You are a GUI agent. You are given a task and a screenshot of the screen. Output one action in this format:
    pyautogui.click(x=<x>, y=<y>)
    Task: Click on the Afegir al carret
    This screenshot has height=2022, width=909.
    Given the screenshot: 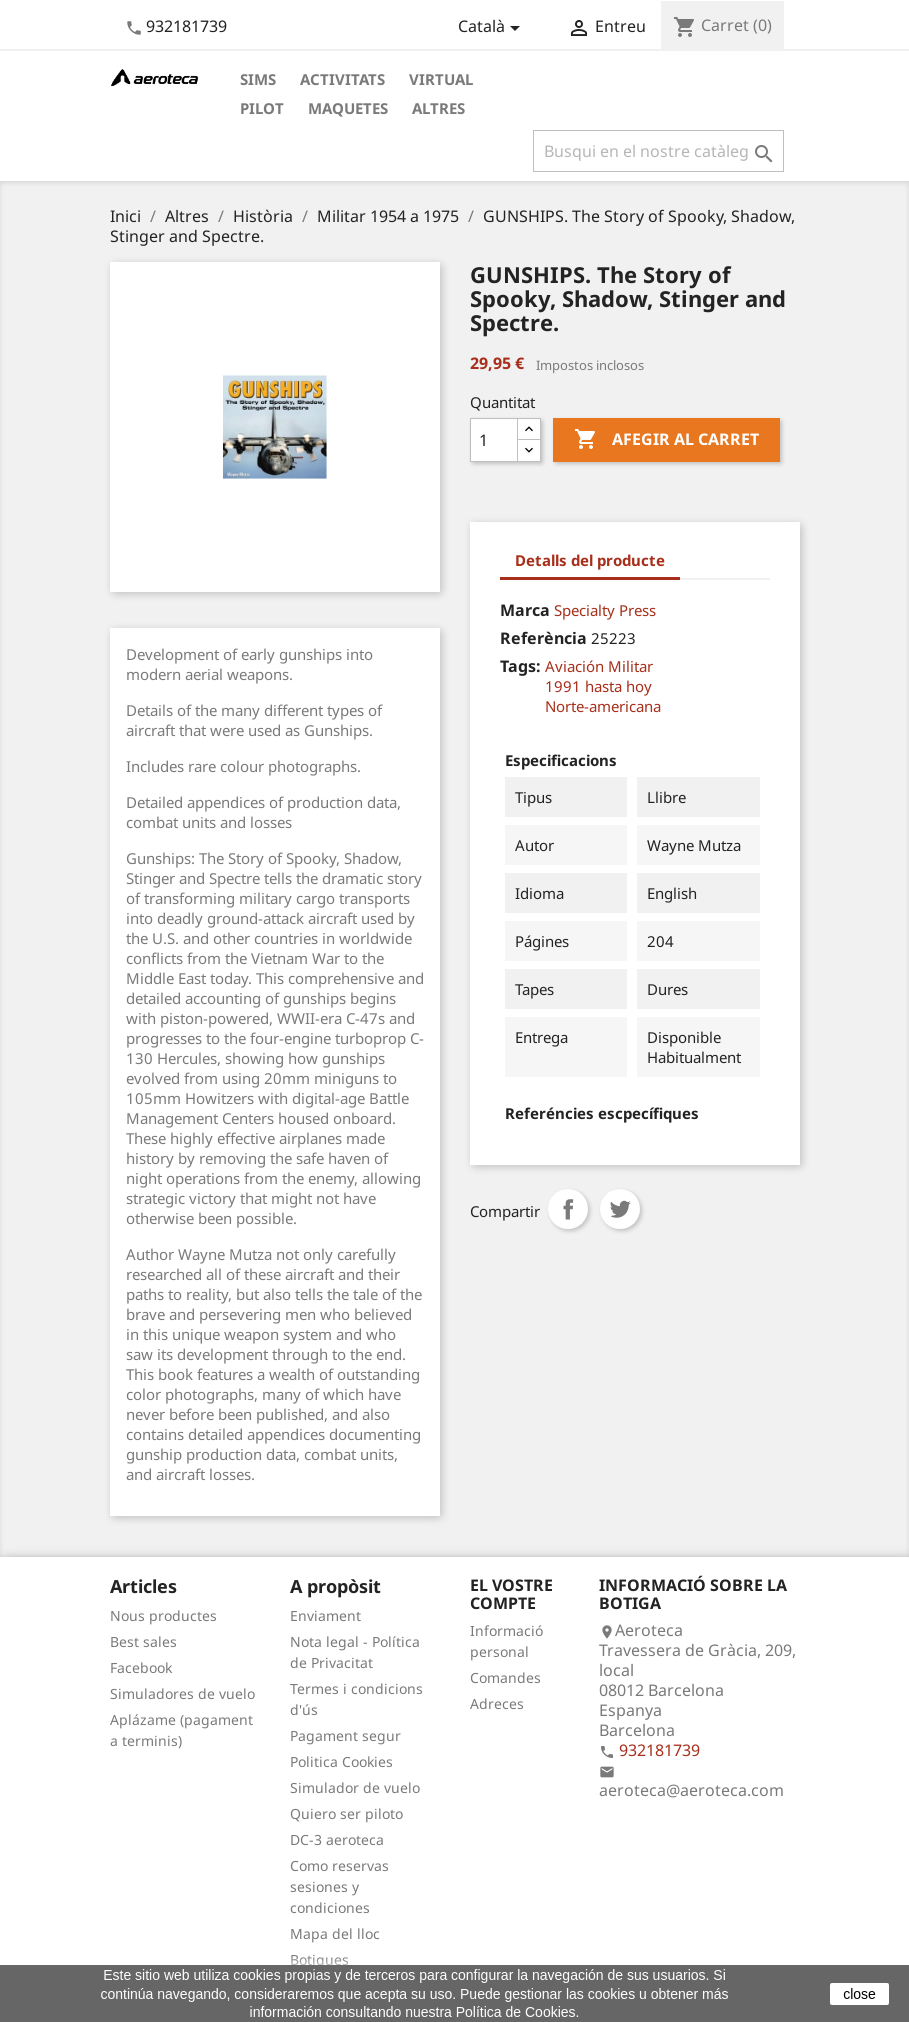 What is the action you would take?
    pyautogui.click(x=666, y=440)
    